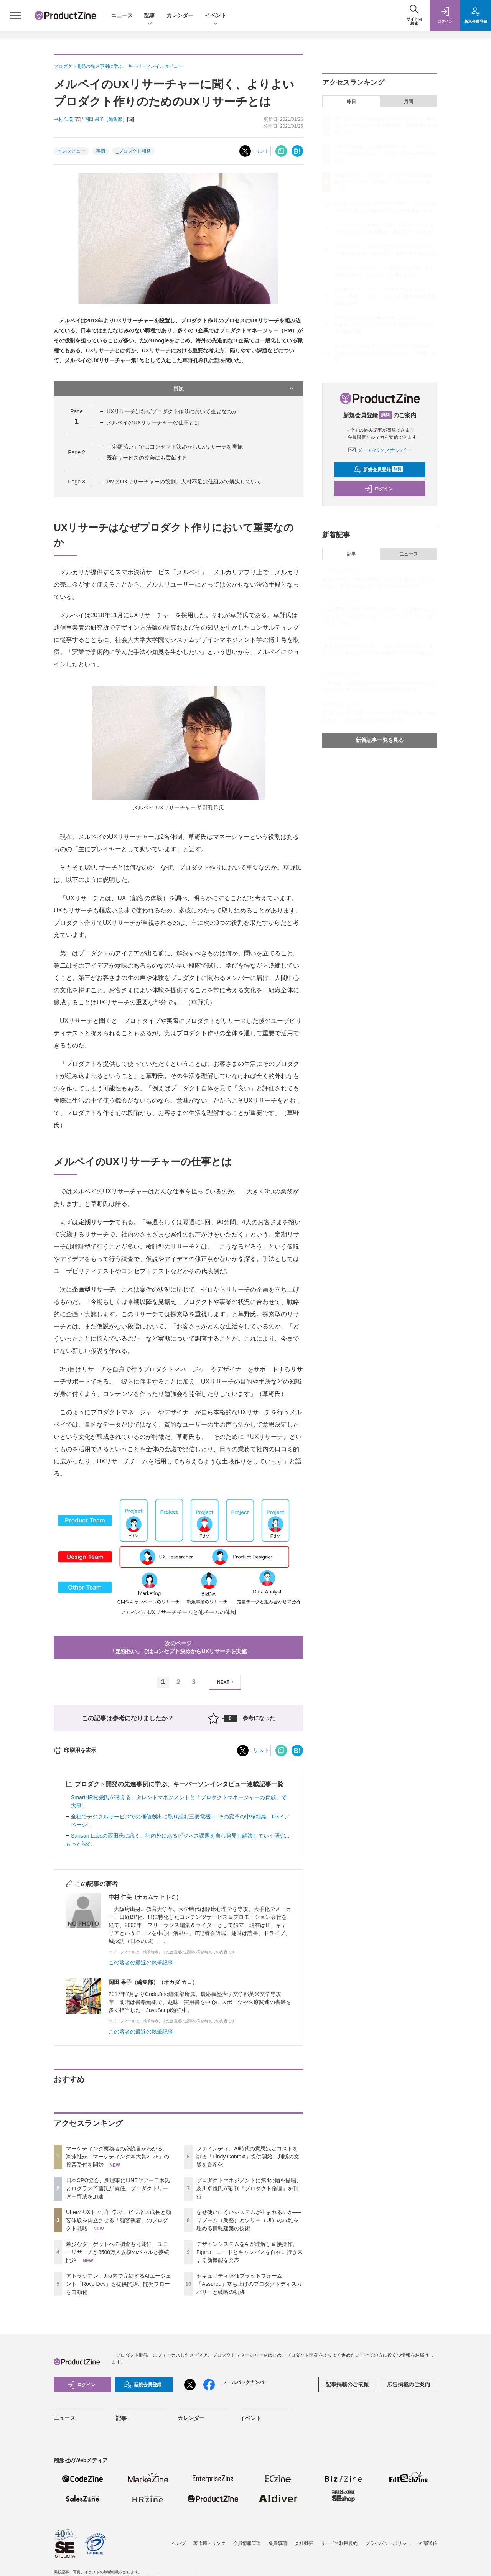 The image size is (491, 2576). I want to click on Page, so click(76, 452).